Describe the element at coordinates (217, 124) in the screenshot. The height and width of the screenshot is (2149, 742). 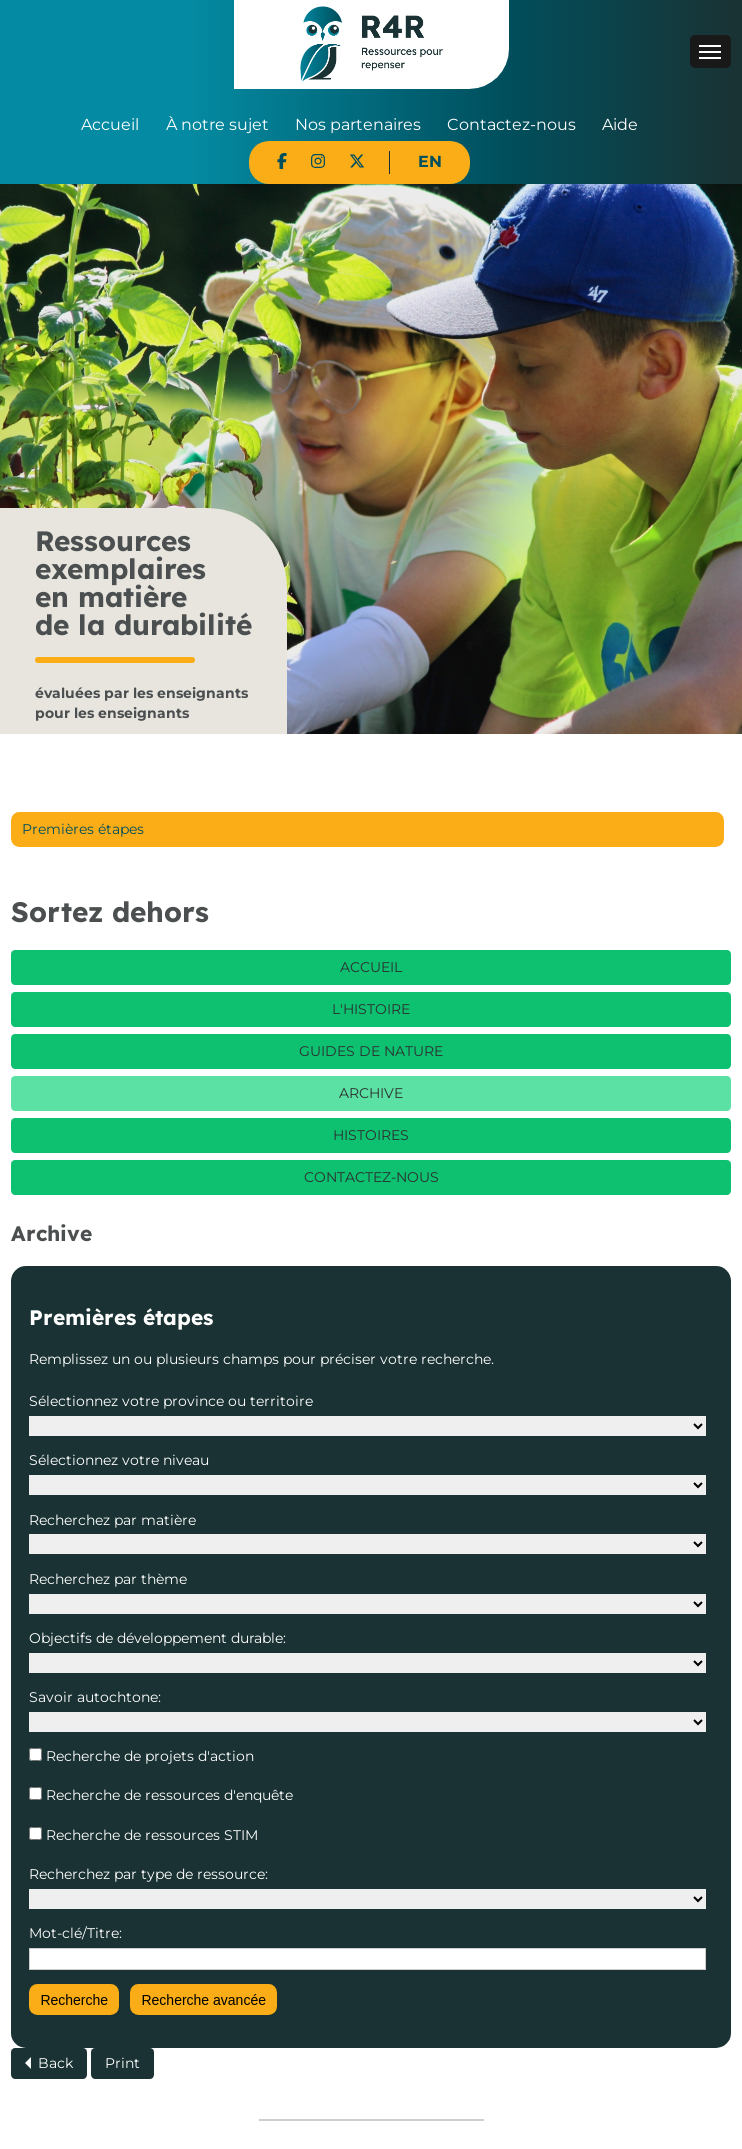
I see `À notre sujet` at that location.